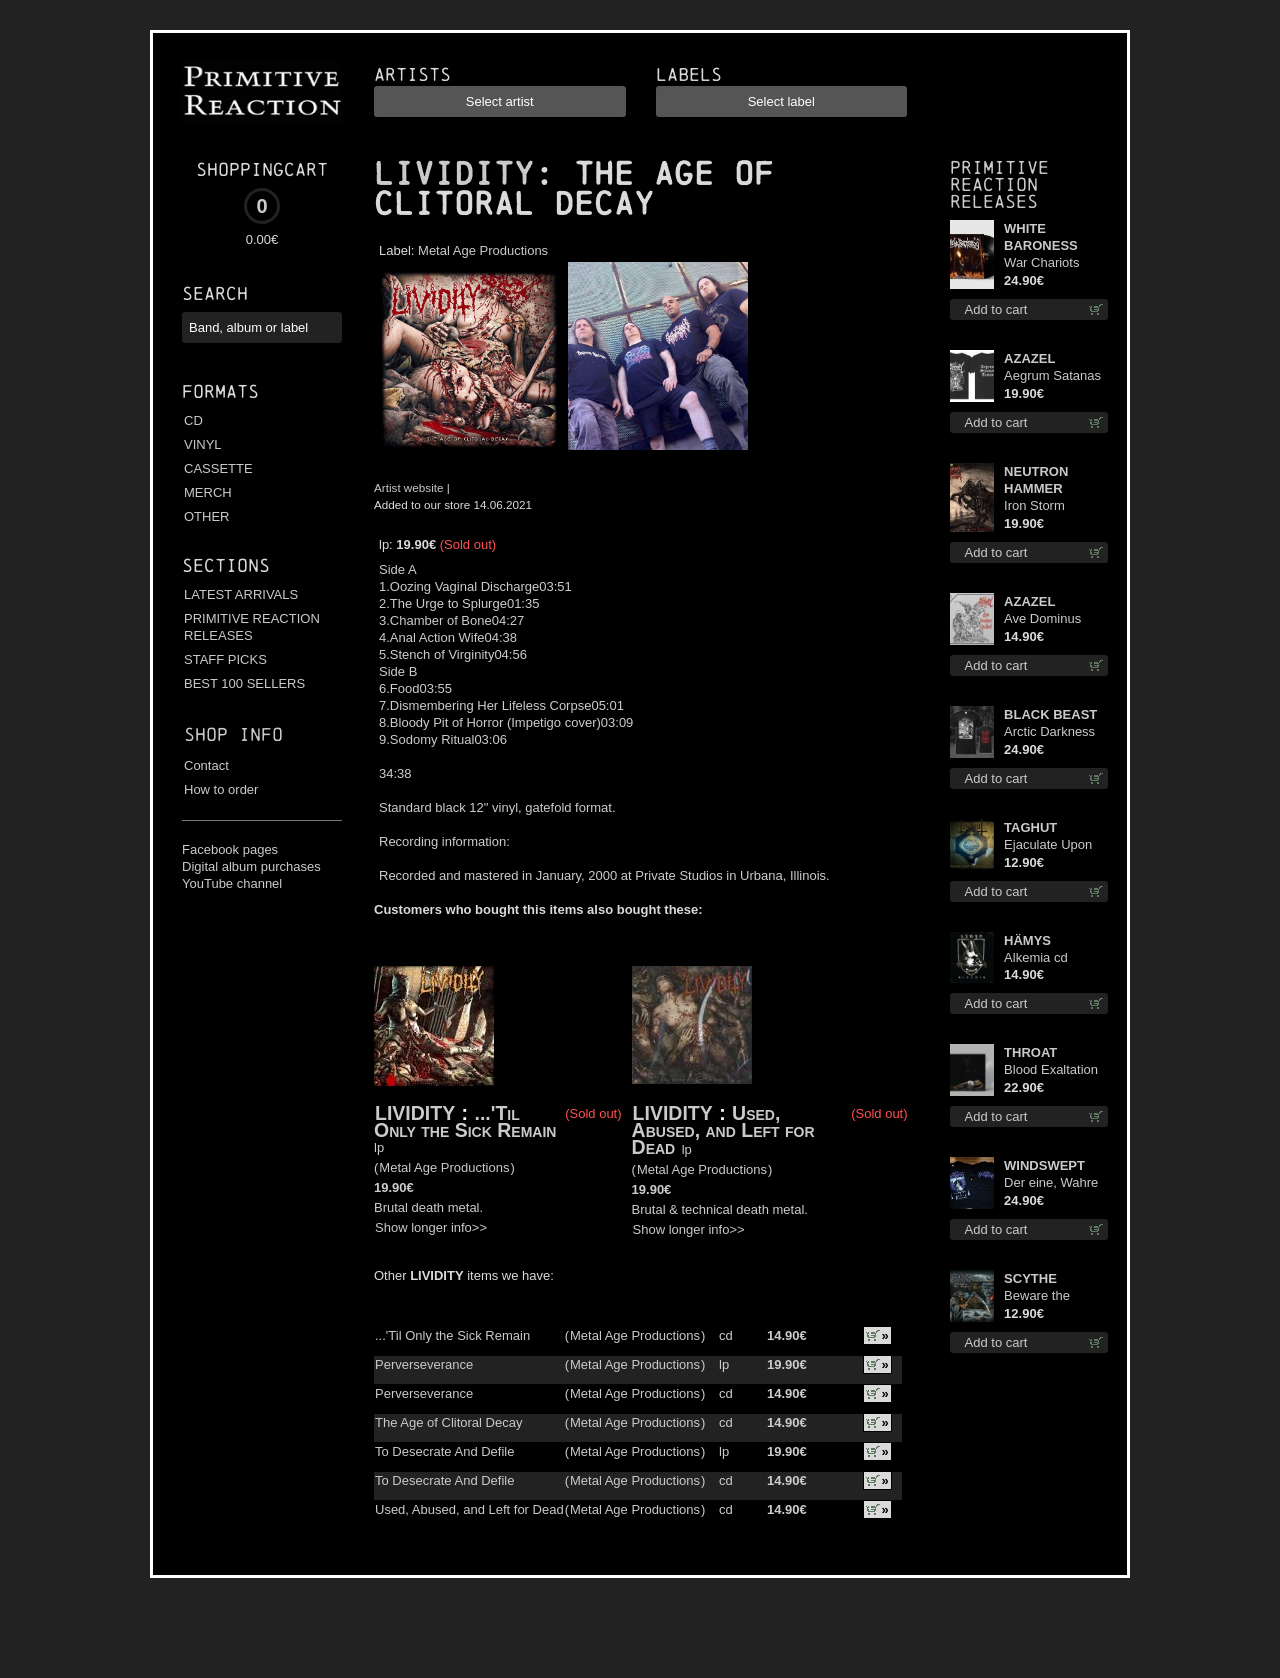 The height and width of the screenshot is (1678, 1280). I want to click on CASSETTE, so click(218, 468).